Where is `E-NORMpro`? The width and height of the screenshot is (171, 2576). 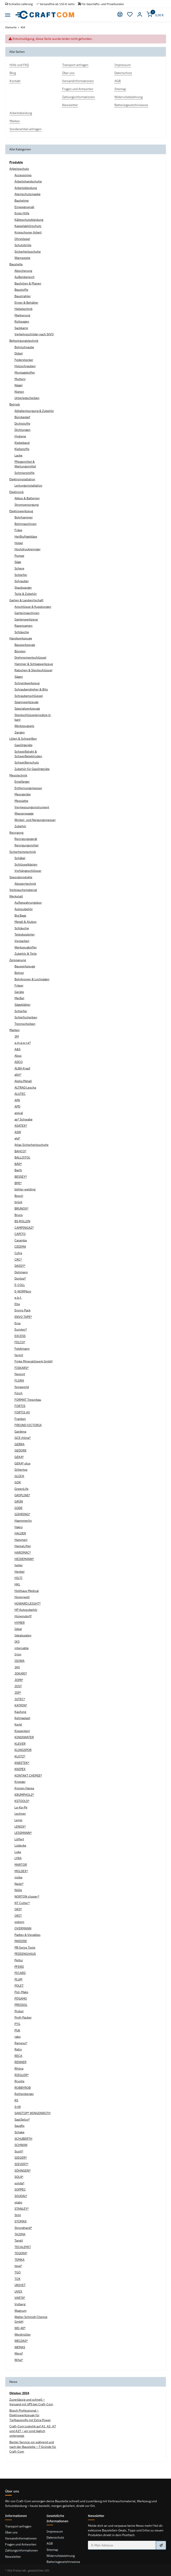 E-NORMpro is located at coordinates (22, 1291).